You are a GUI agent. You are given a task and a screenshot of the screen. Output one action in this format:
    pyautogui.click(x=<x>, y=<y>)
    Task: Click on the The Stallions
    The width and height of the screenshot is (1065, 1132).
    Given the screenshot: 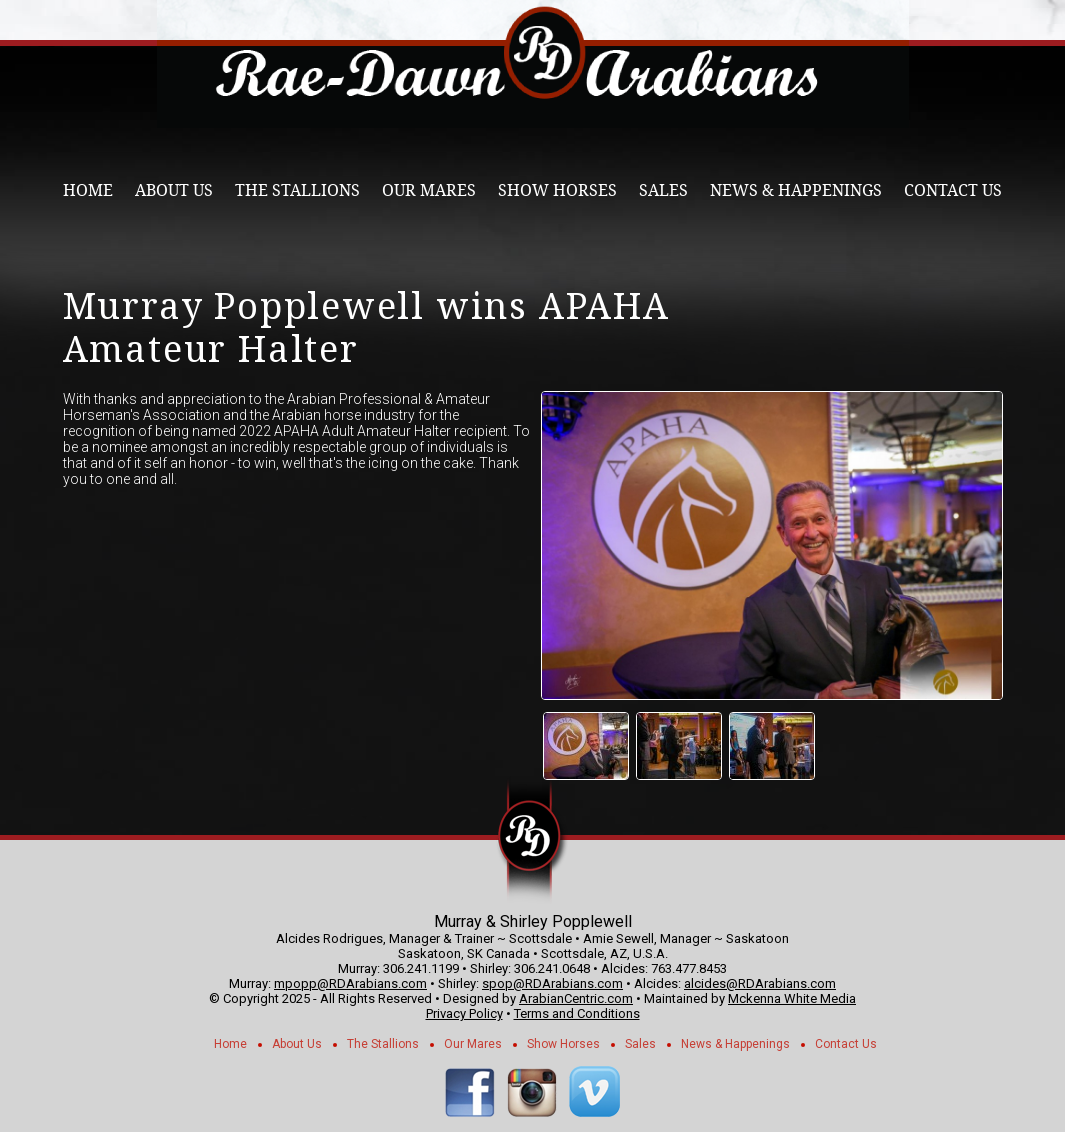 What is the action you would take?
    pyautogui.click(x=297, y=190)
    